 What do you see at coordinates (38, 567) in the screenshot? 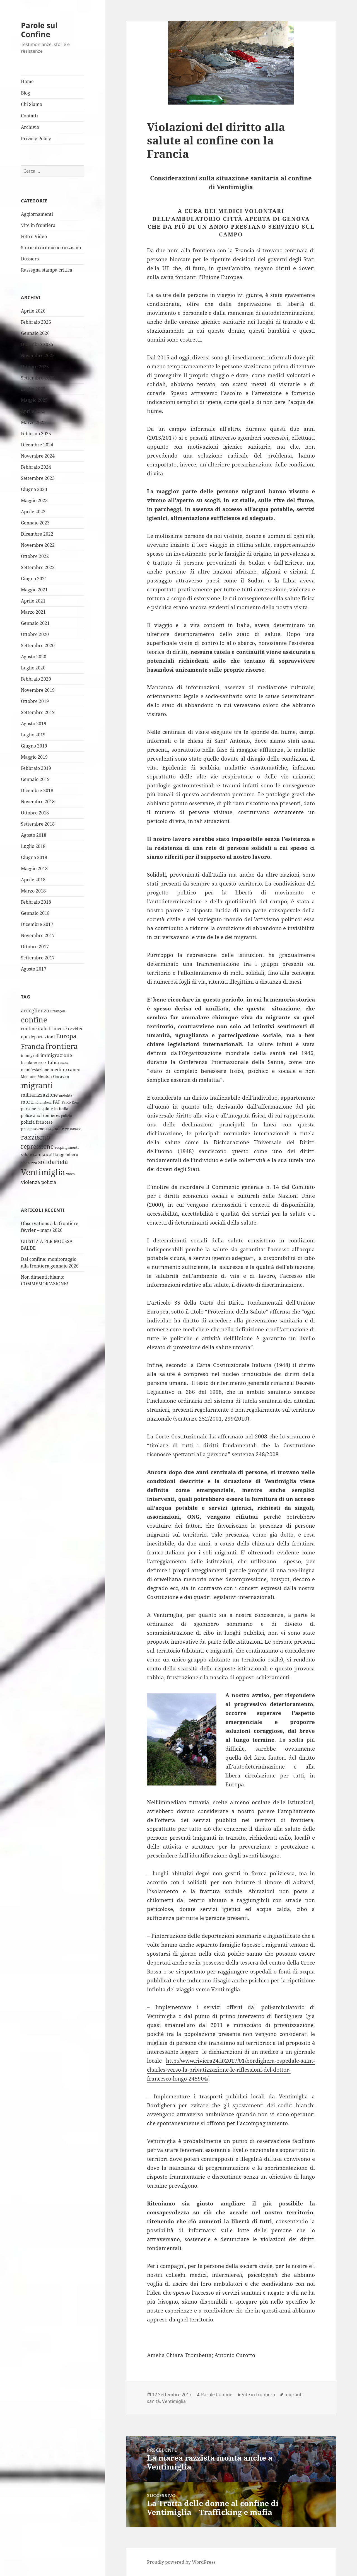
I see `Settembre 2022` at bounding box center [38, 567].